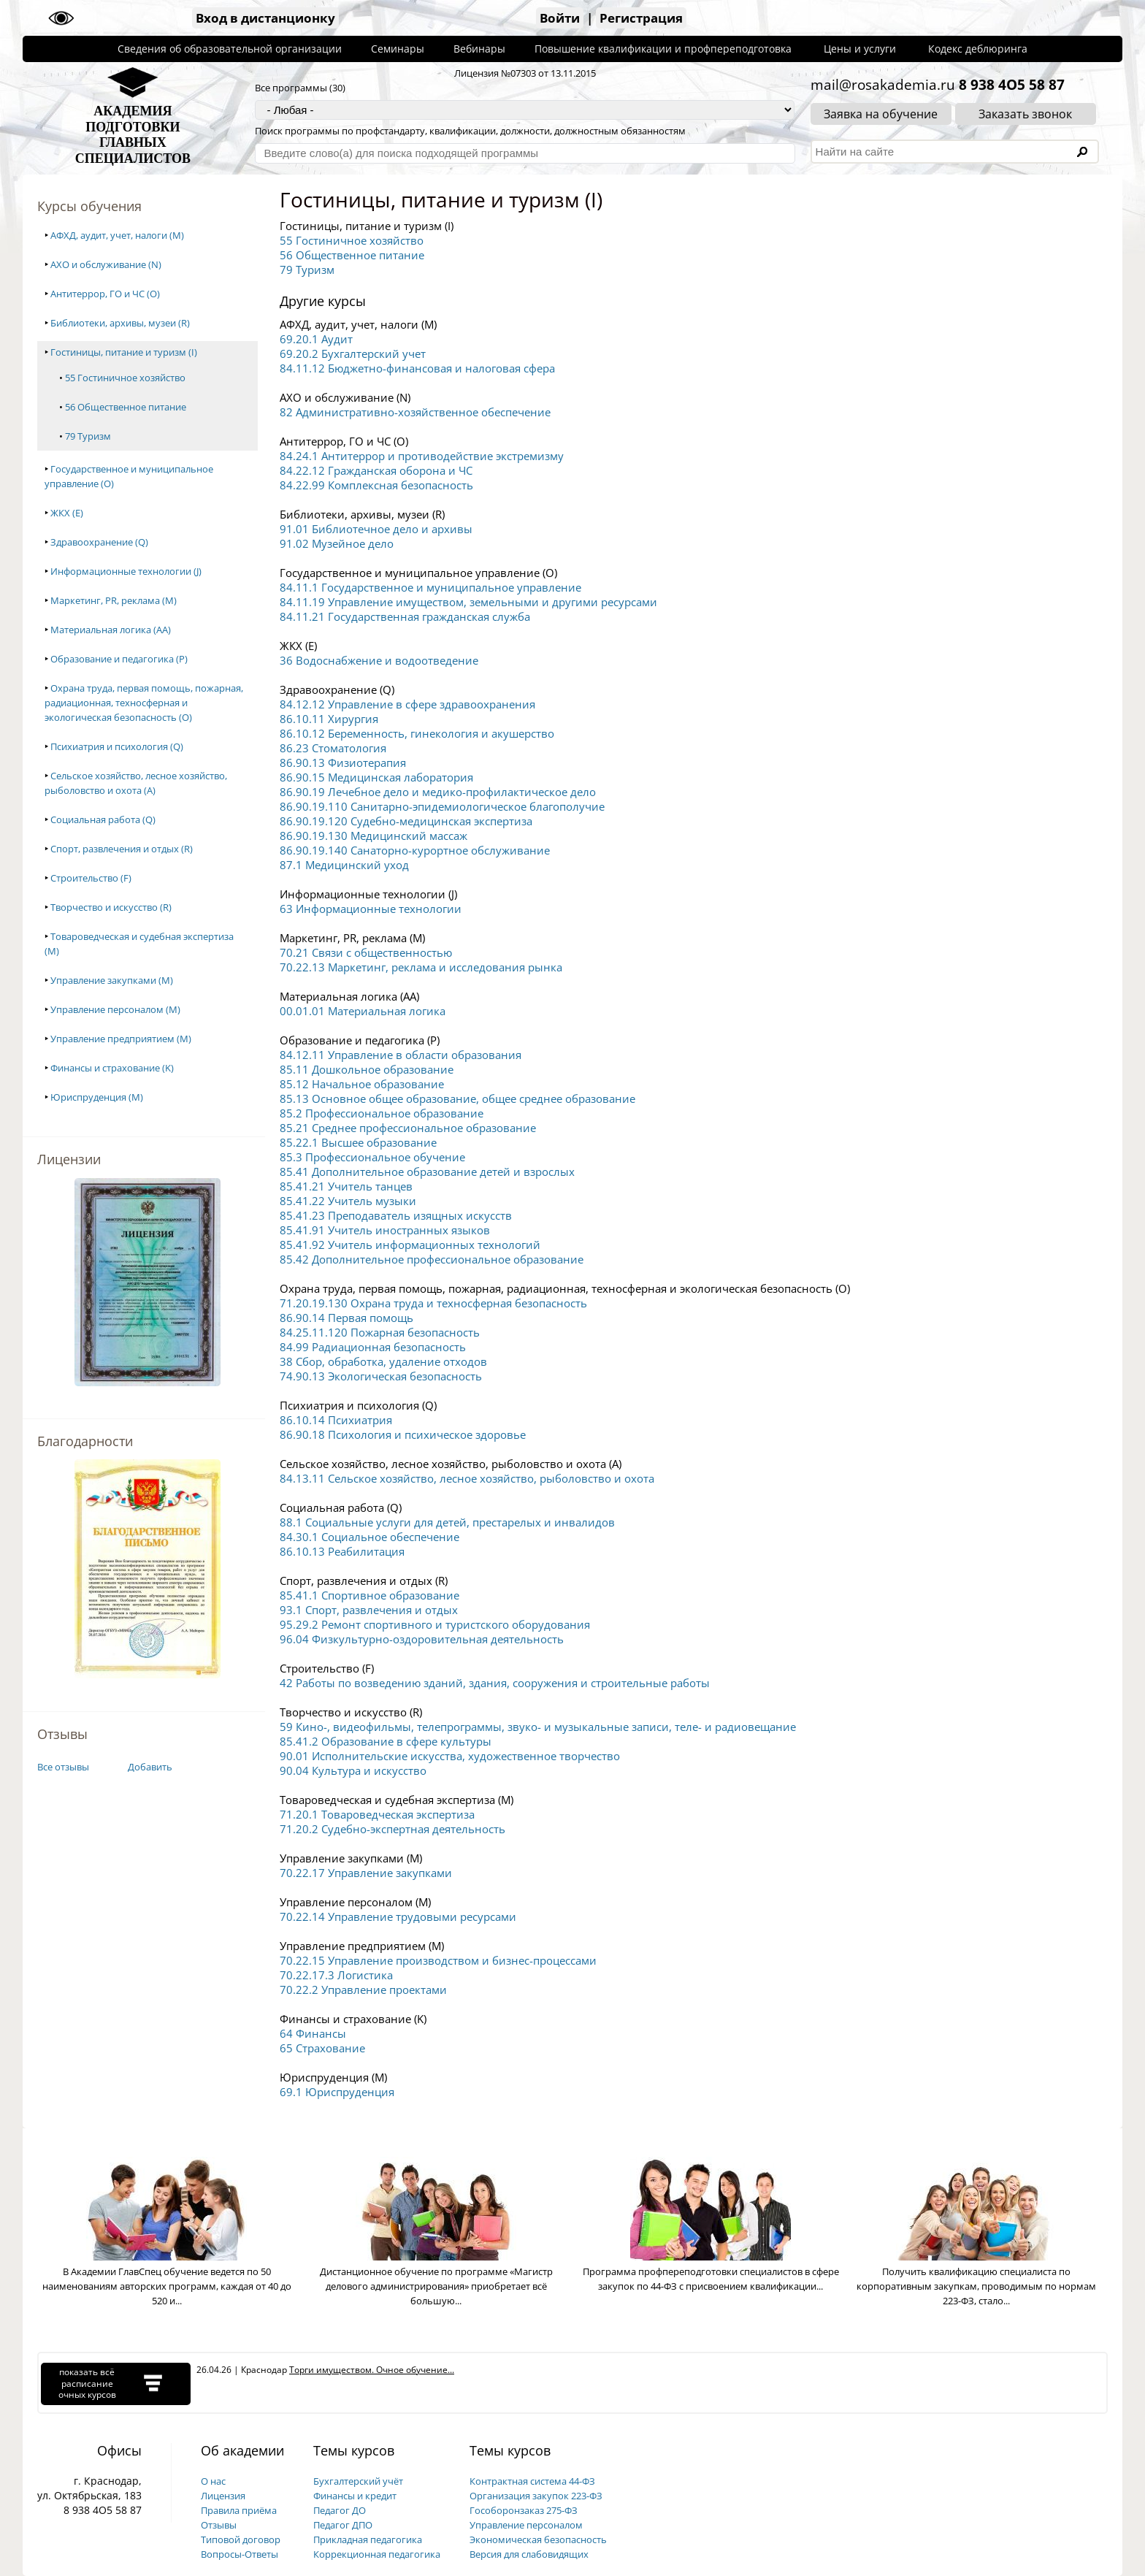 The image size is (1145, 2576). Describe the element at coordinates (344, 864) in the screenshot. I see `87.1 Медицинский уход` at that location.